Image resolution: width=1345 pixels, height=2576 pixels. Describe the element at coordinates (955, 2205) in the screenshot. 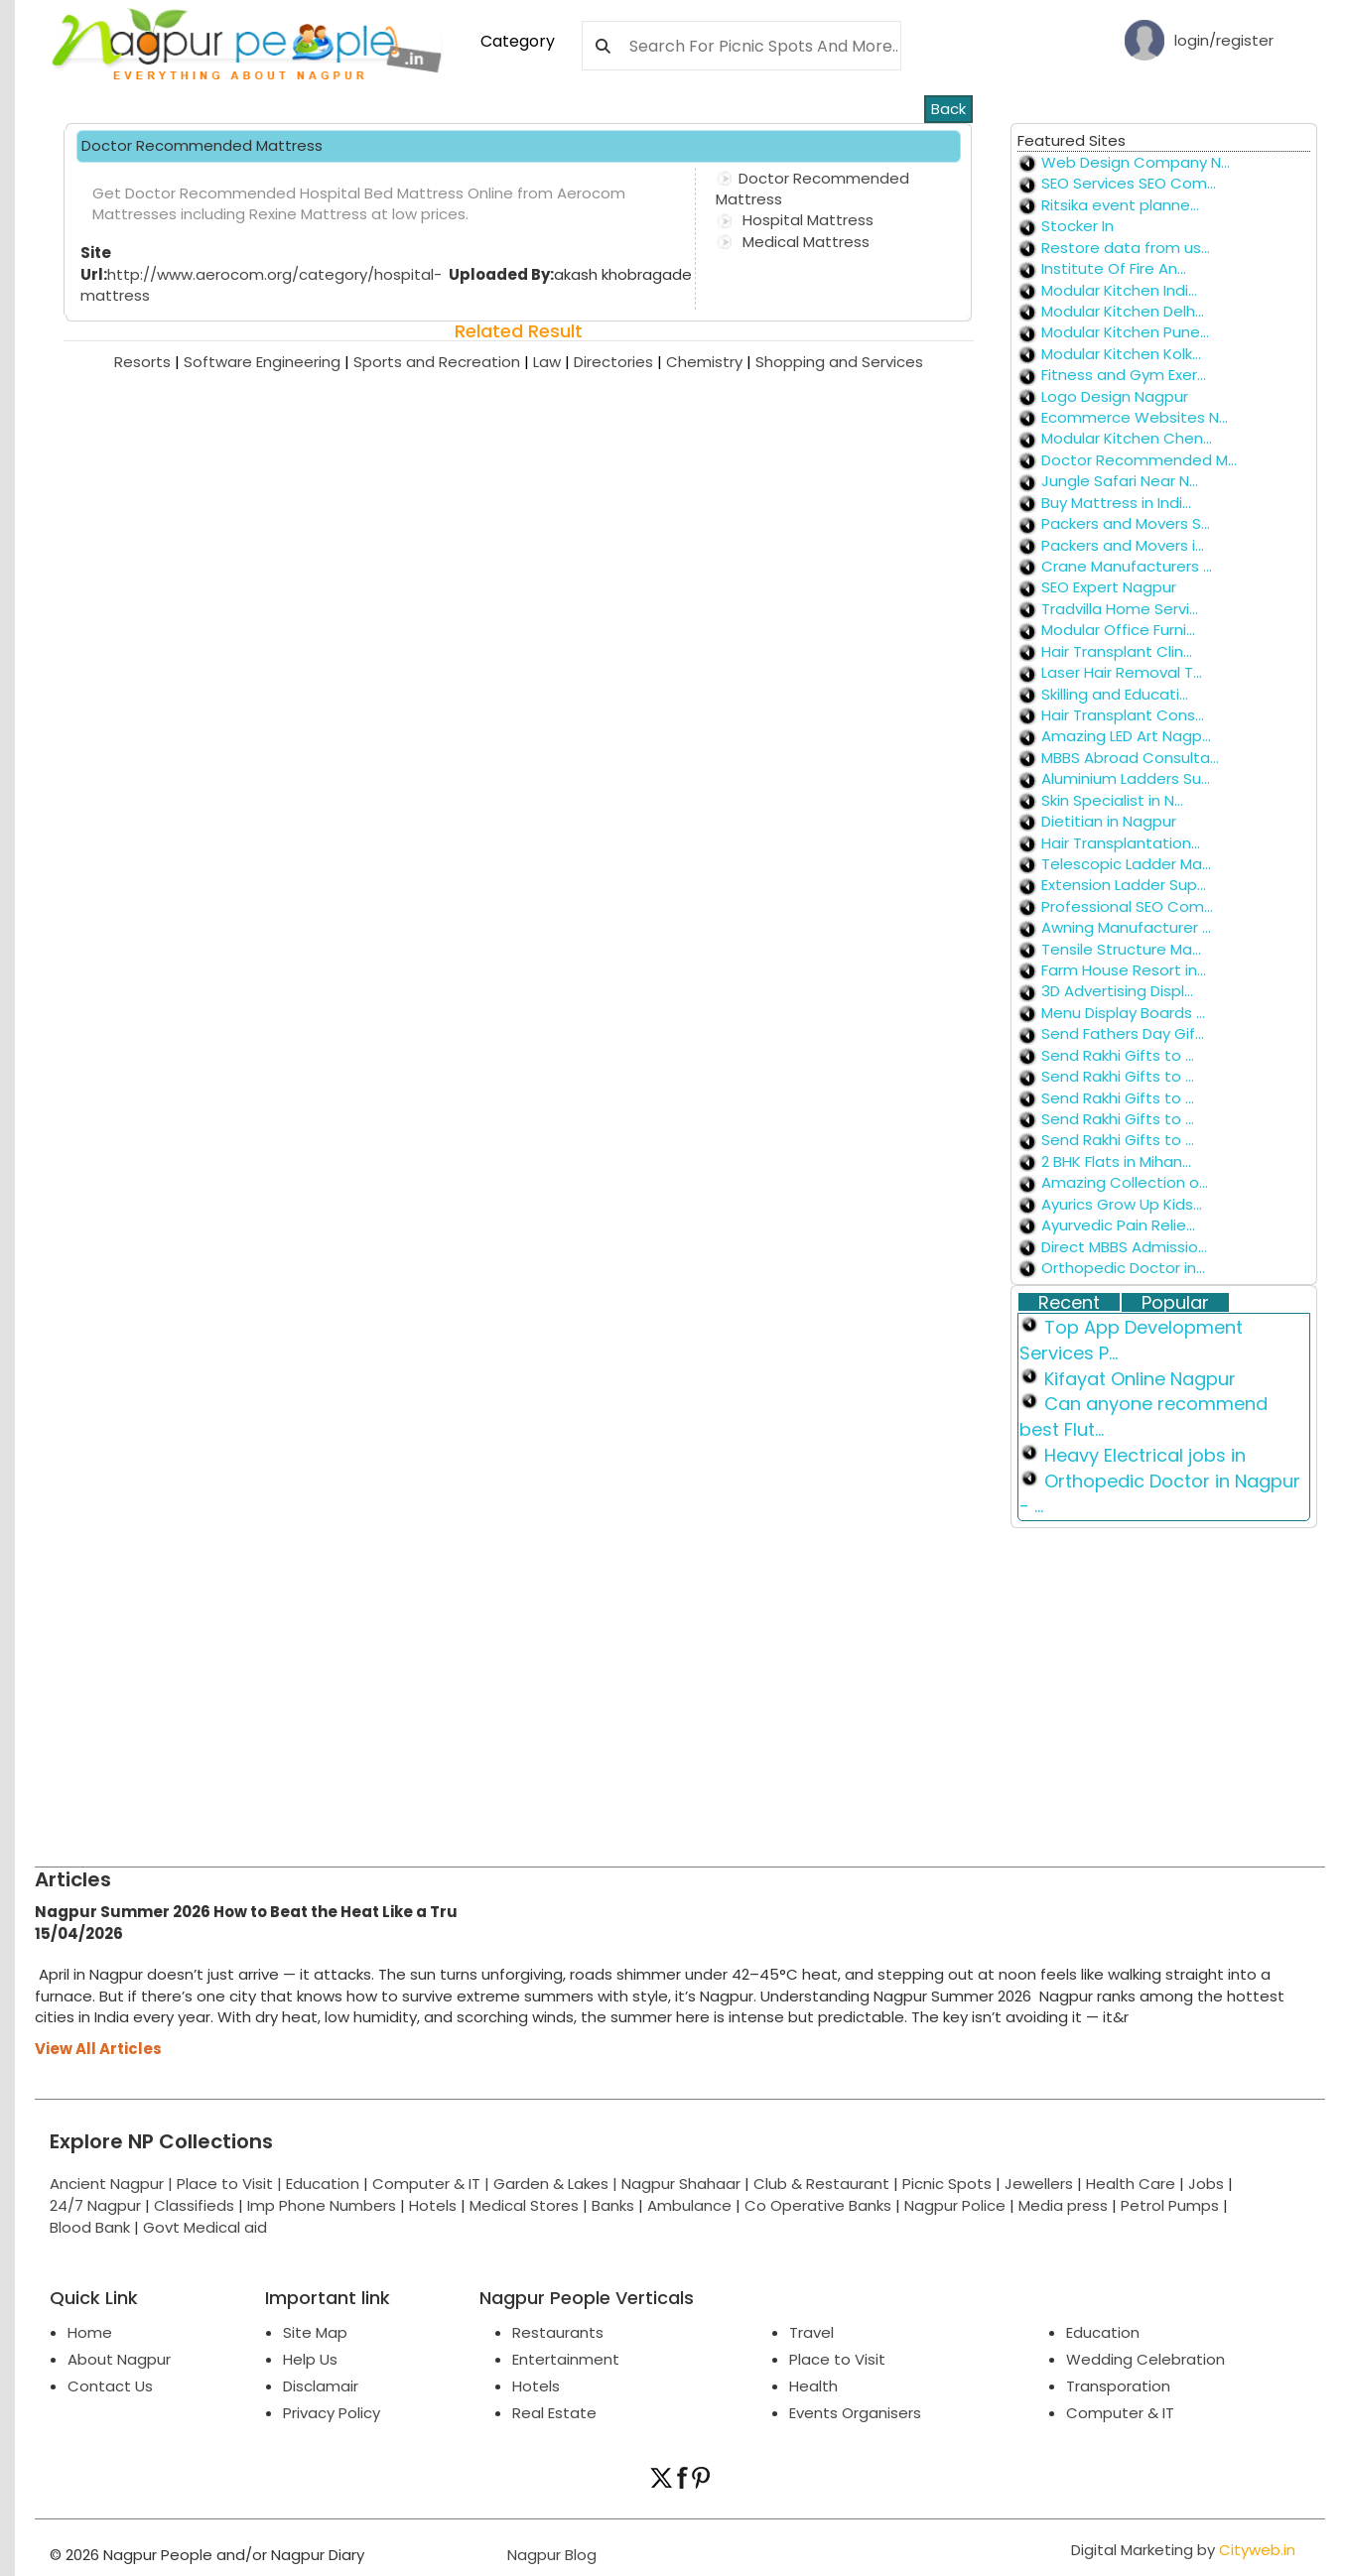

I see `Nagpur Police` at that location.